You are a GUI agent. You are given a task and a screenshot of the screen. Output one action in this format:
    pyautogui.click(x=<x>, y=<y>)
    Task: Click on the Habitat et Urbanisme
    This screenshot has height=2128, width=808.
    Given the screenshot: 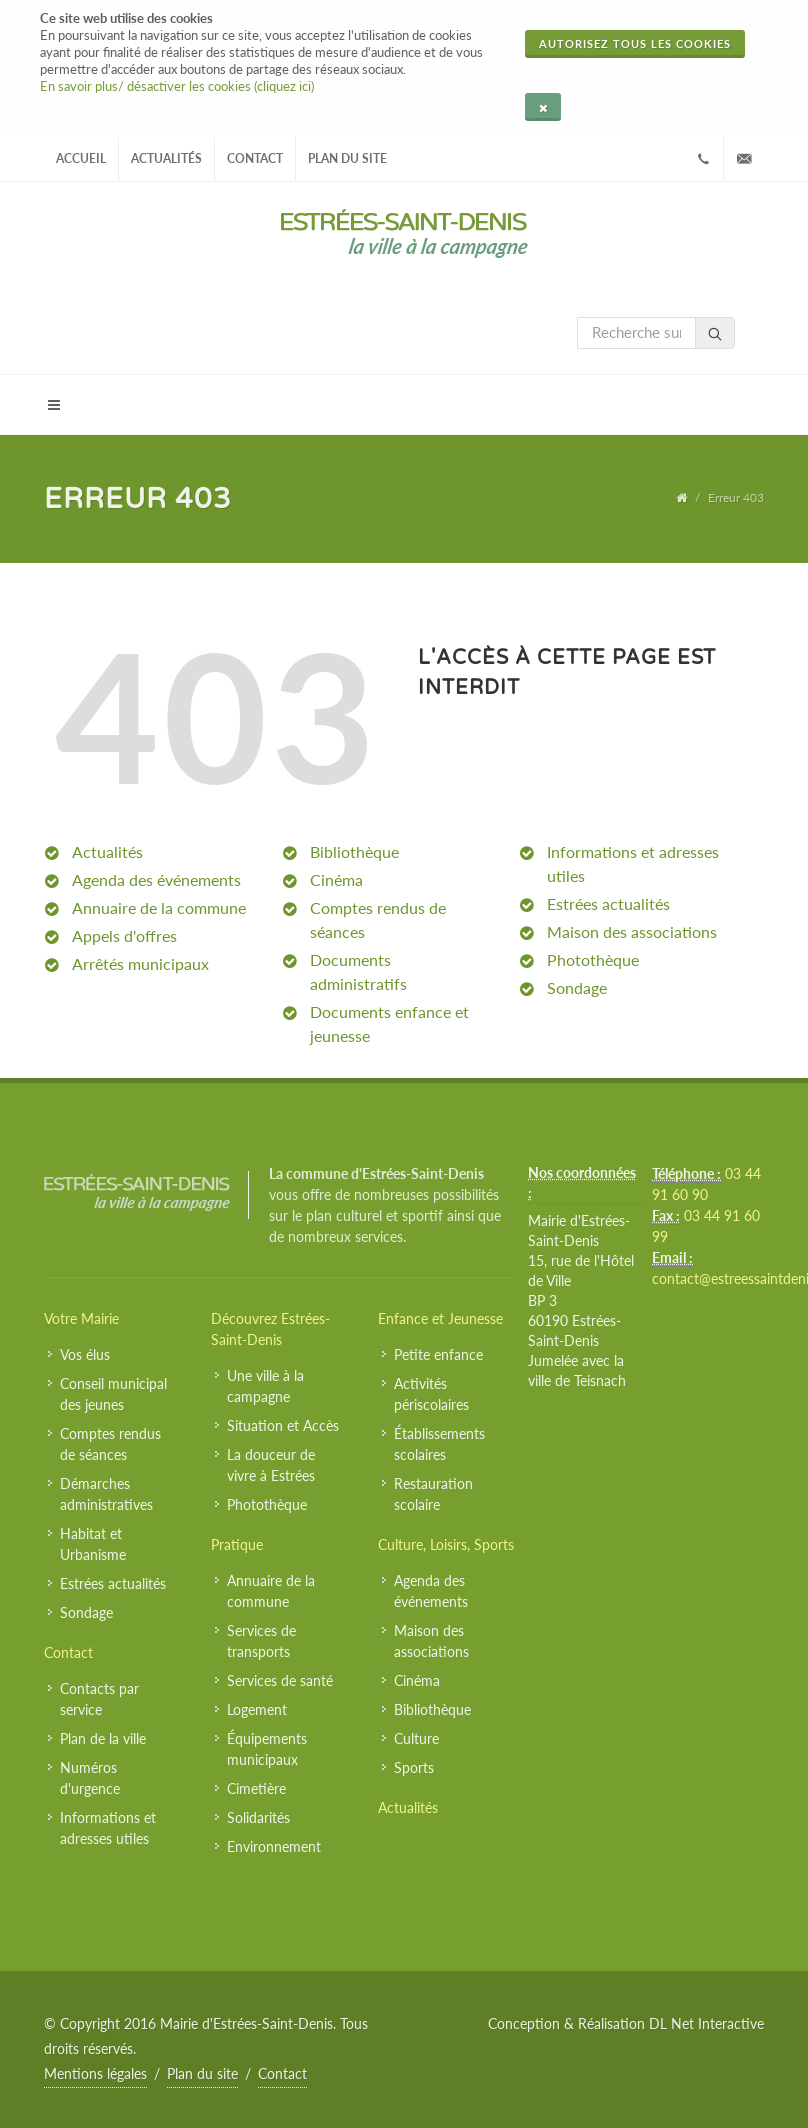 What is the action you would take?
    pyautogui.click(x=93, y=1544)
    